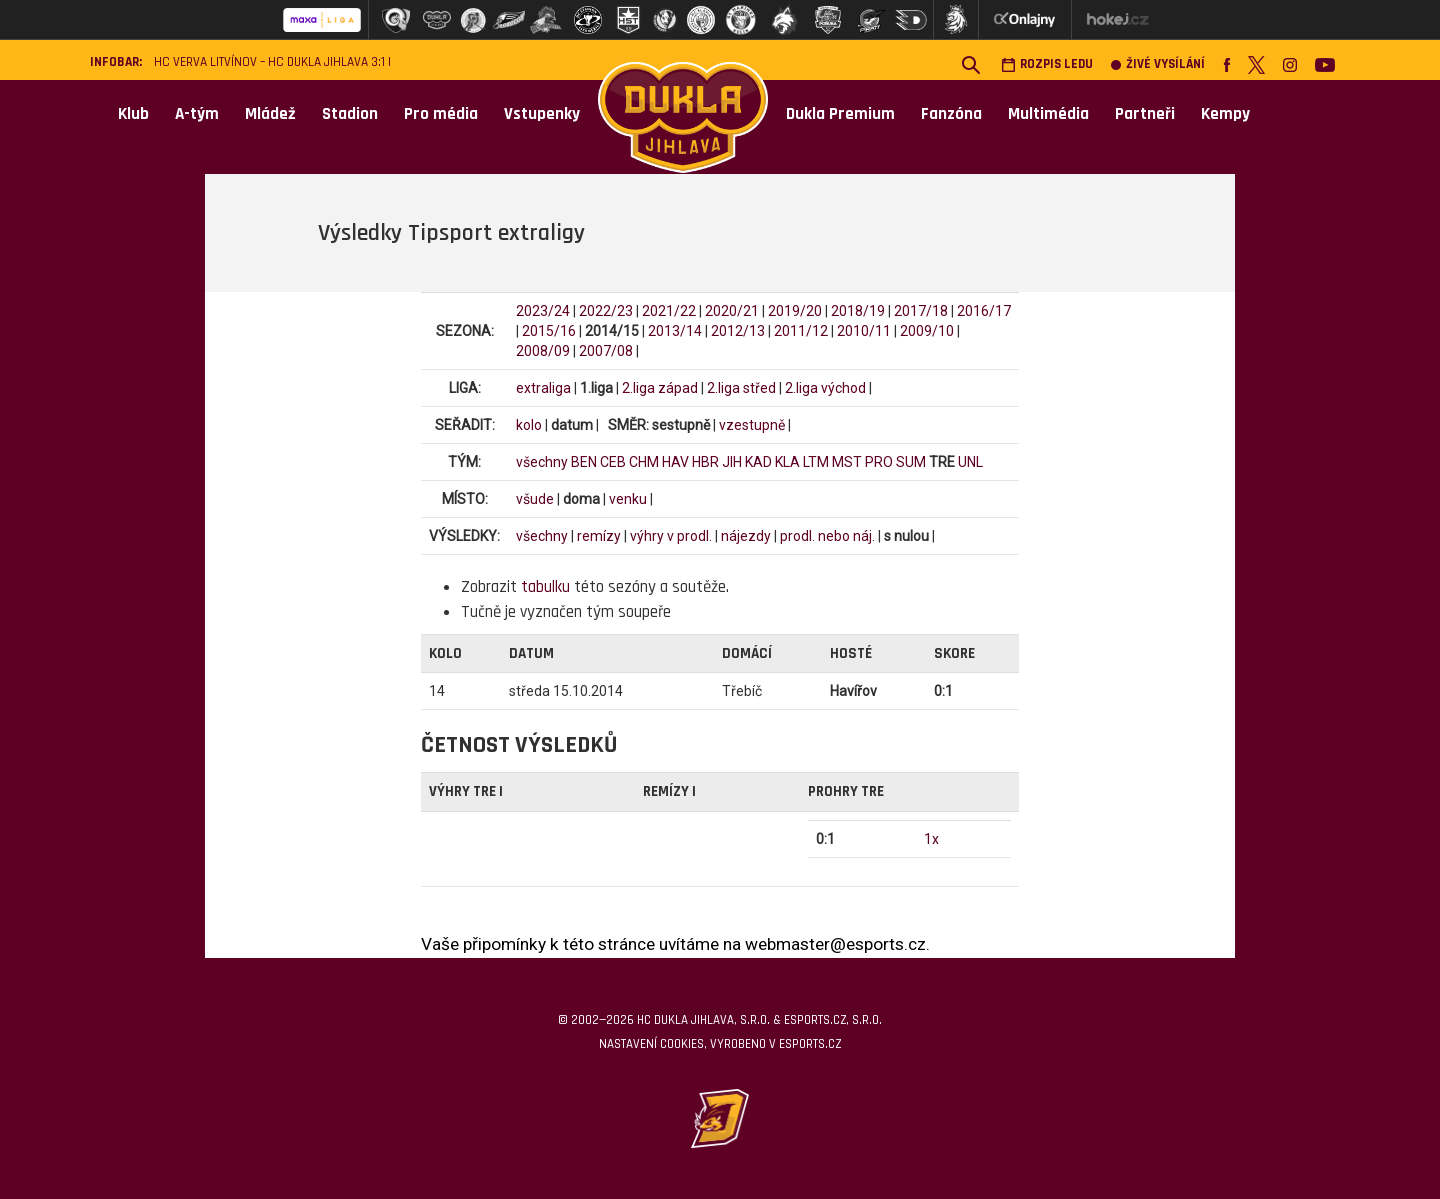  I want to click on 2016/17, so click(984, 311).